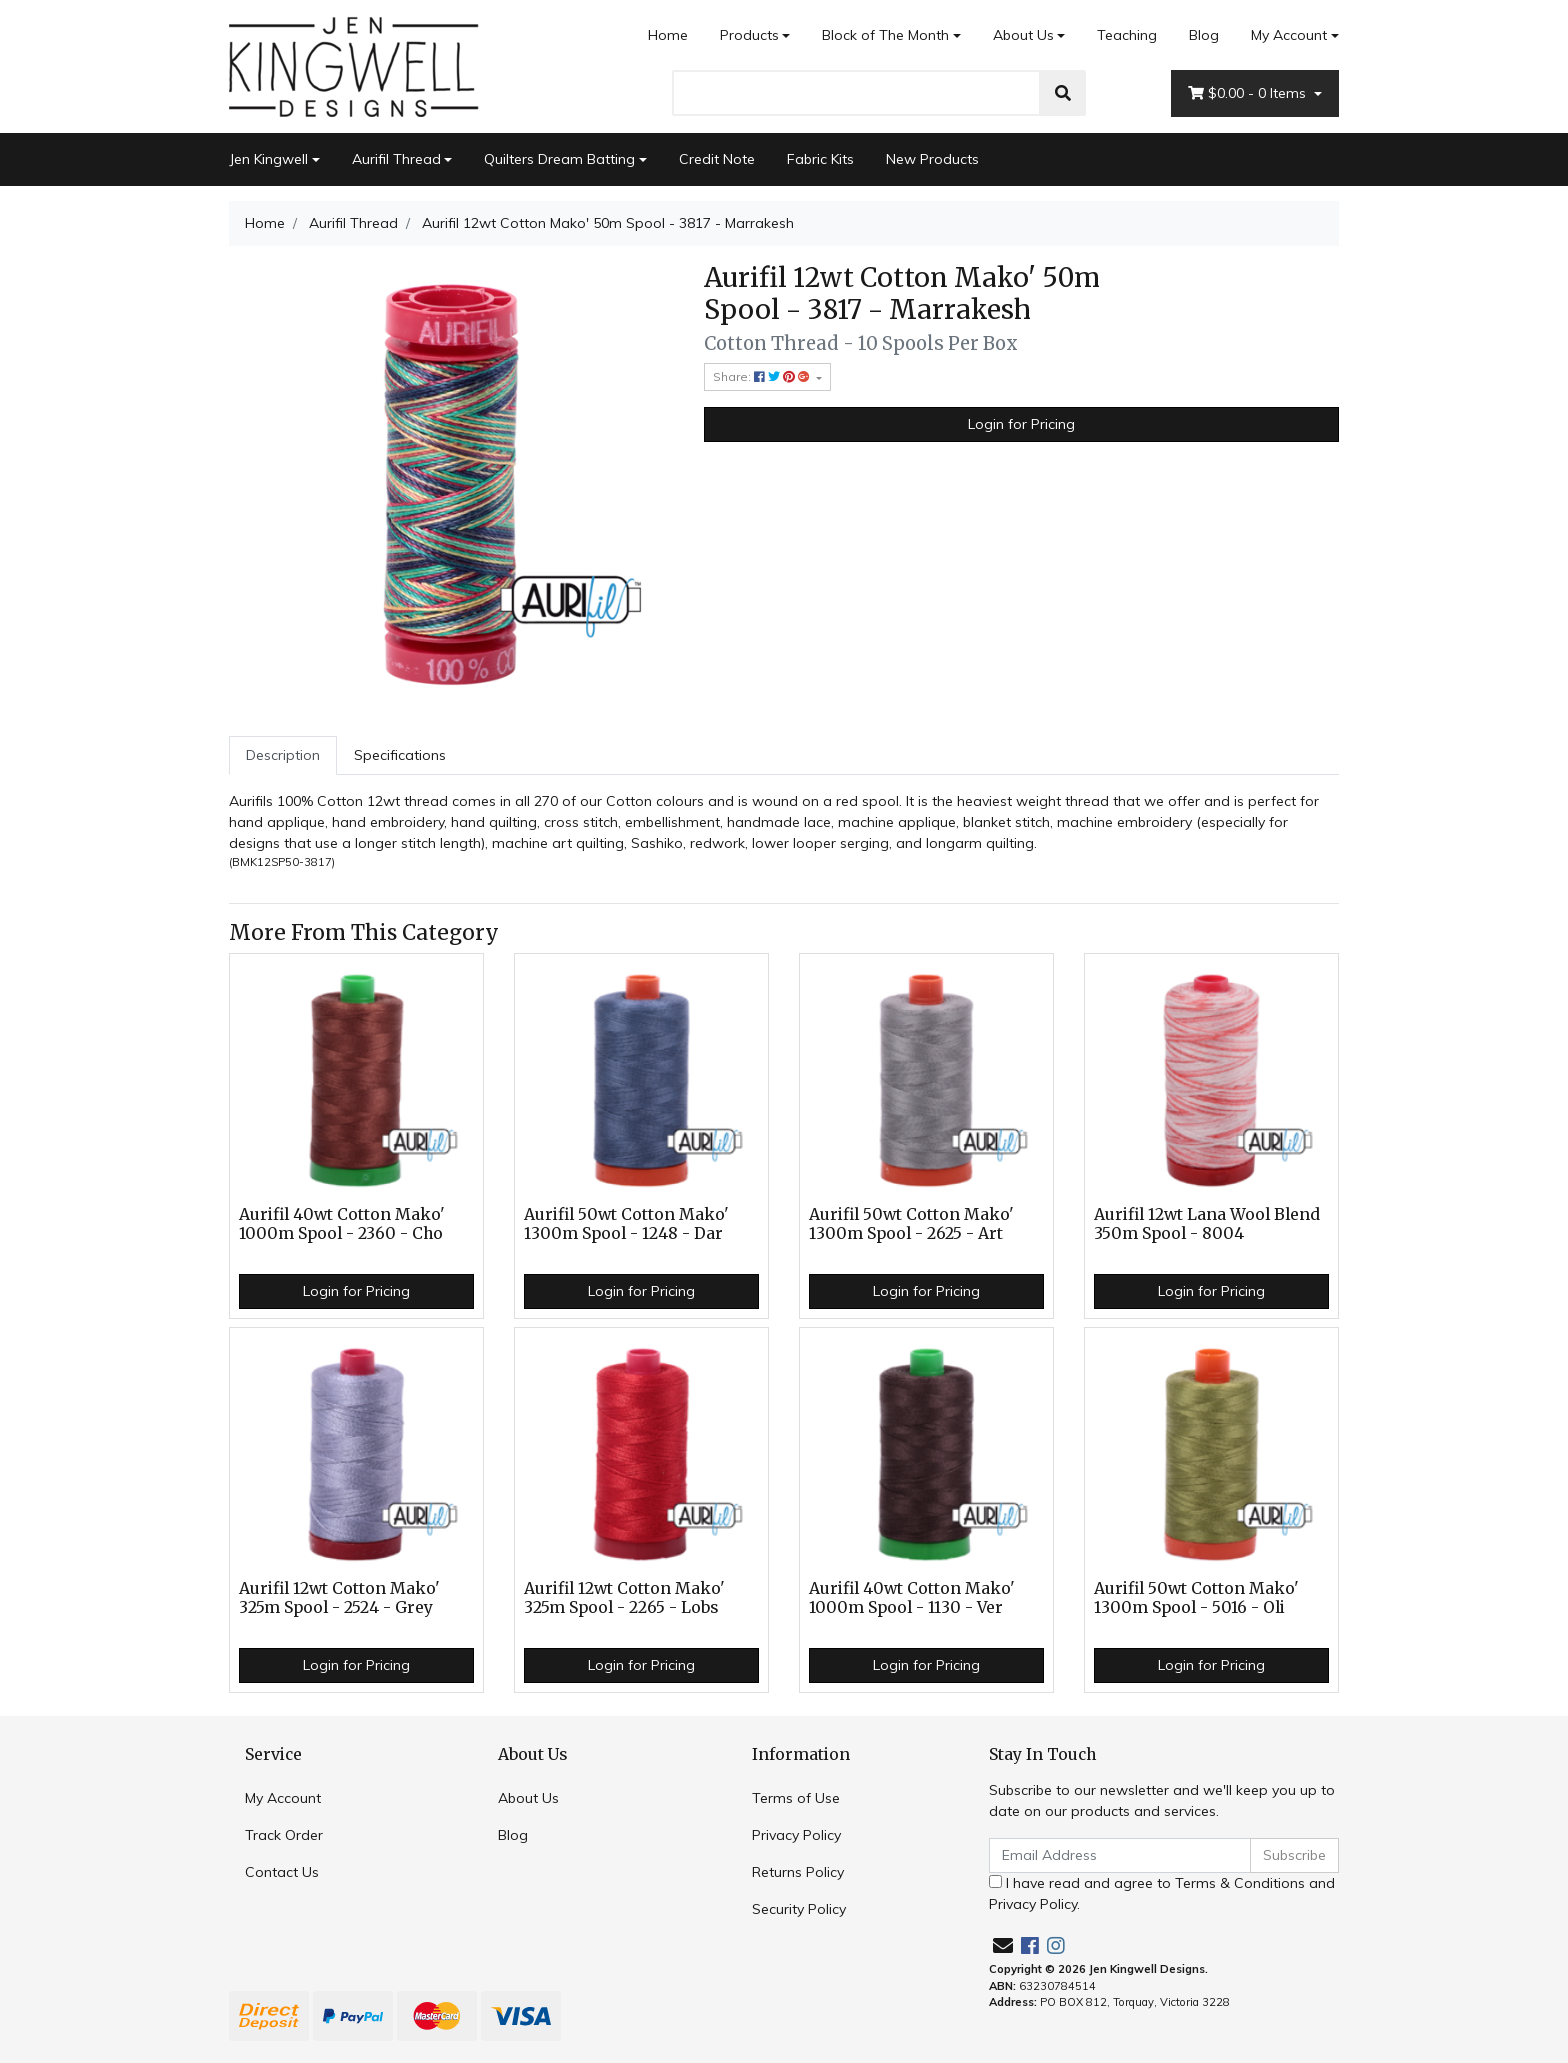 The width and height of the screenshot is (1568, 2063). What do you see at coordinates (1162, 1893) in the screenshot?
I see `I have read and agree to and .` at bounding box center [1162, 1893].